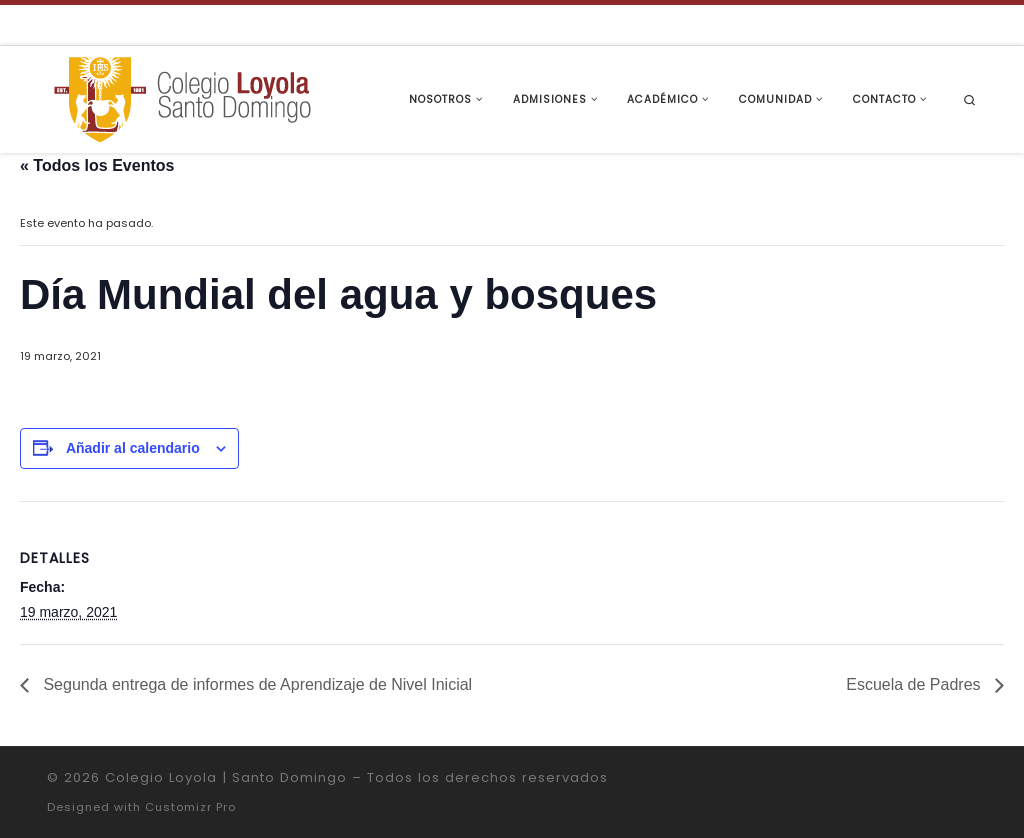  What do you see at coordinates (182, 97) in the screenshot?
I see `[Colegio Loyola | Santo Domingo | Institución Educativa de la Compañía de Jesús]` at bounding box center [182, 97].